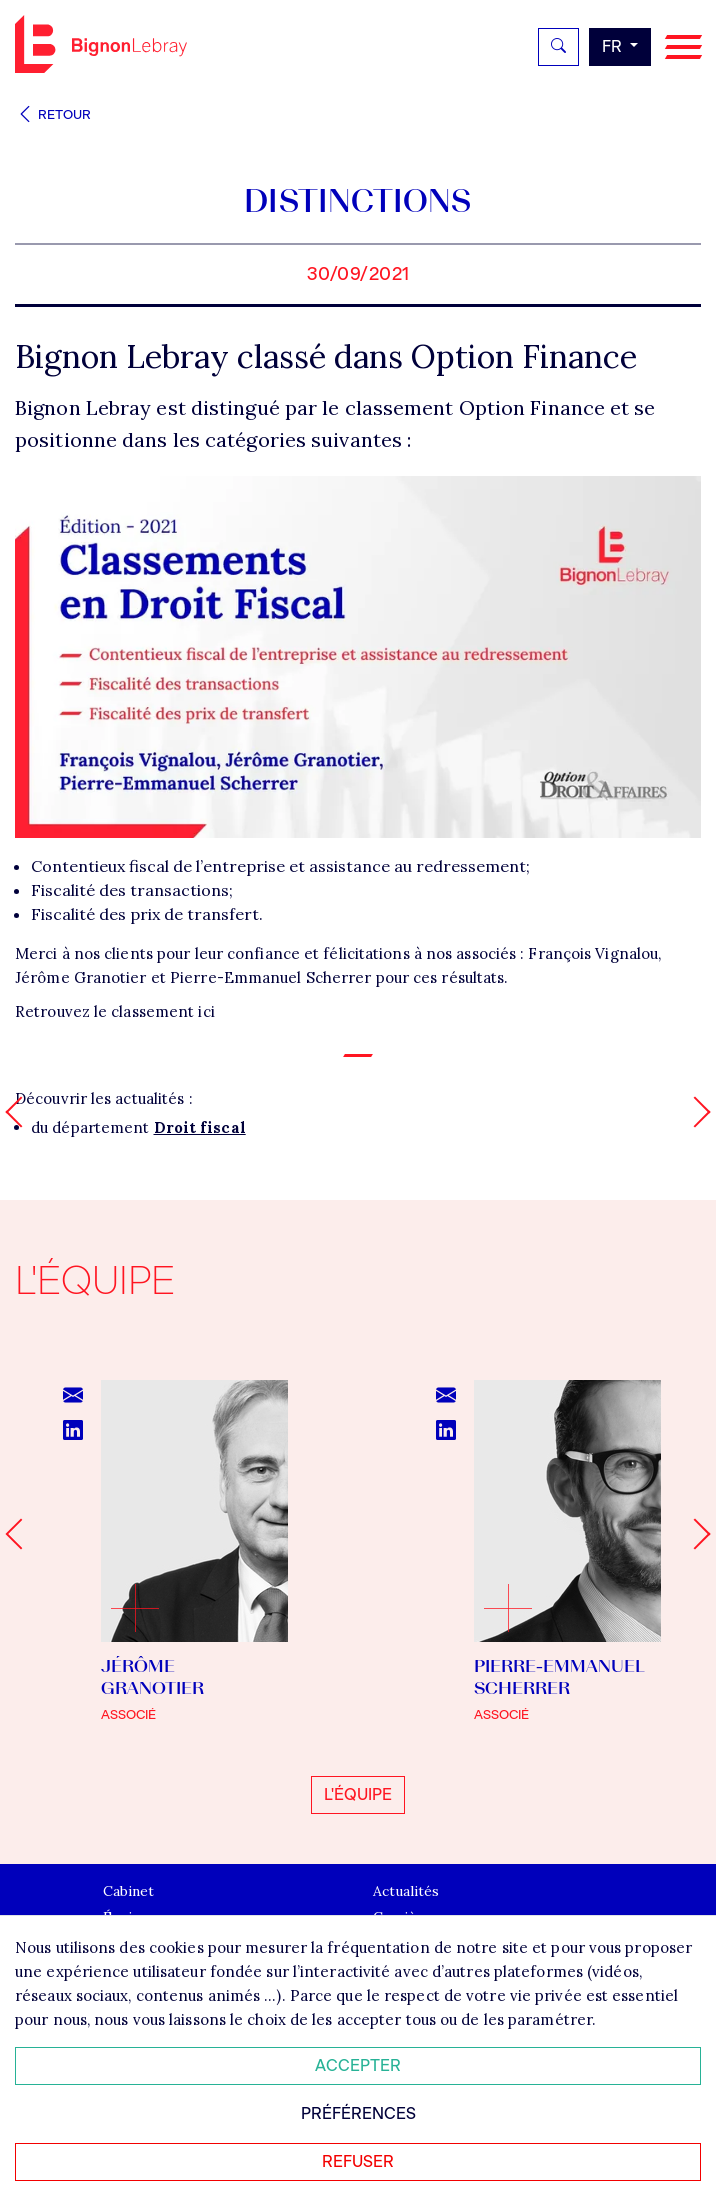  I want to click on fr, so click(614, 46).